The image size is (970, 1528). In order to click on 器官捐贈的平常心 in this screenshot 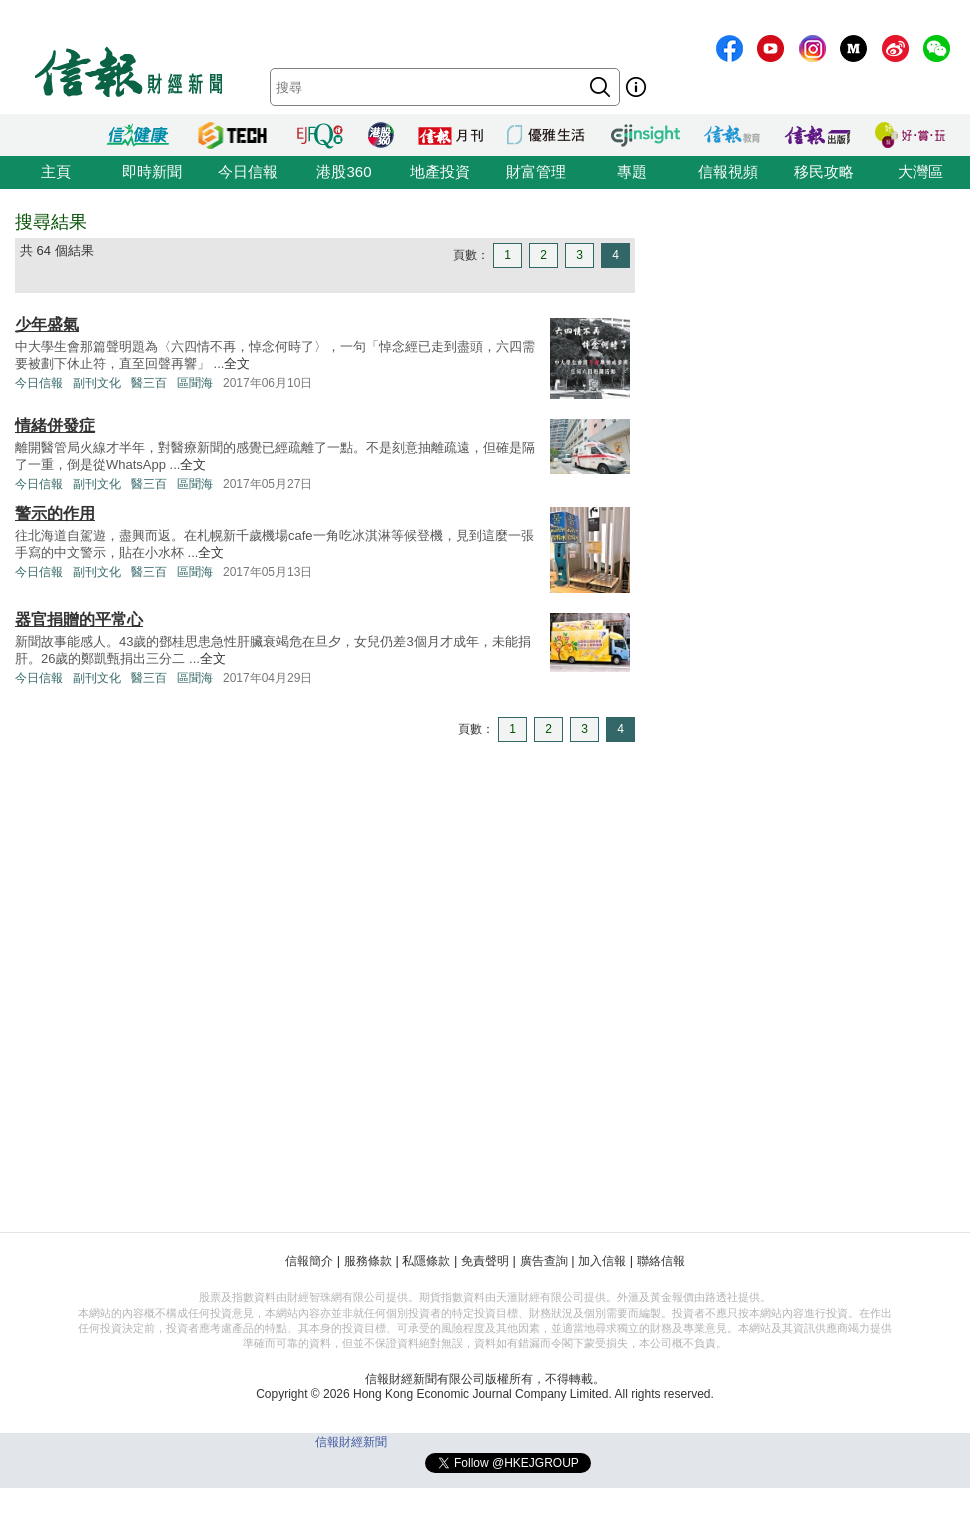, I will do `click(79, 619)`.